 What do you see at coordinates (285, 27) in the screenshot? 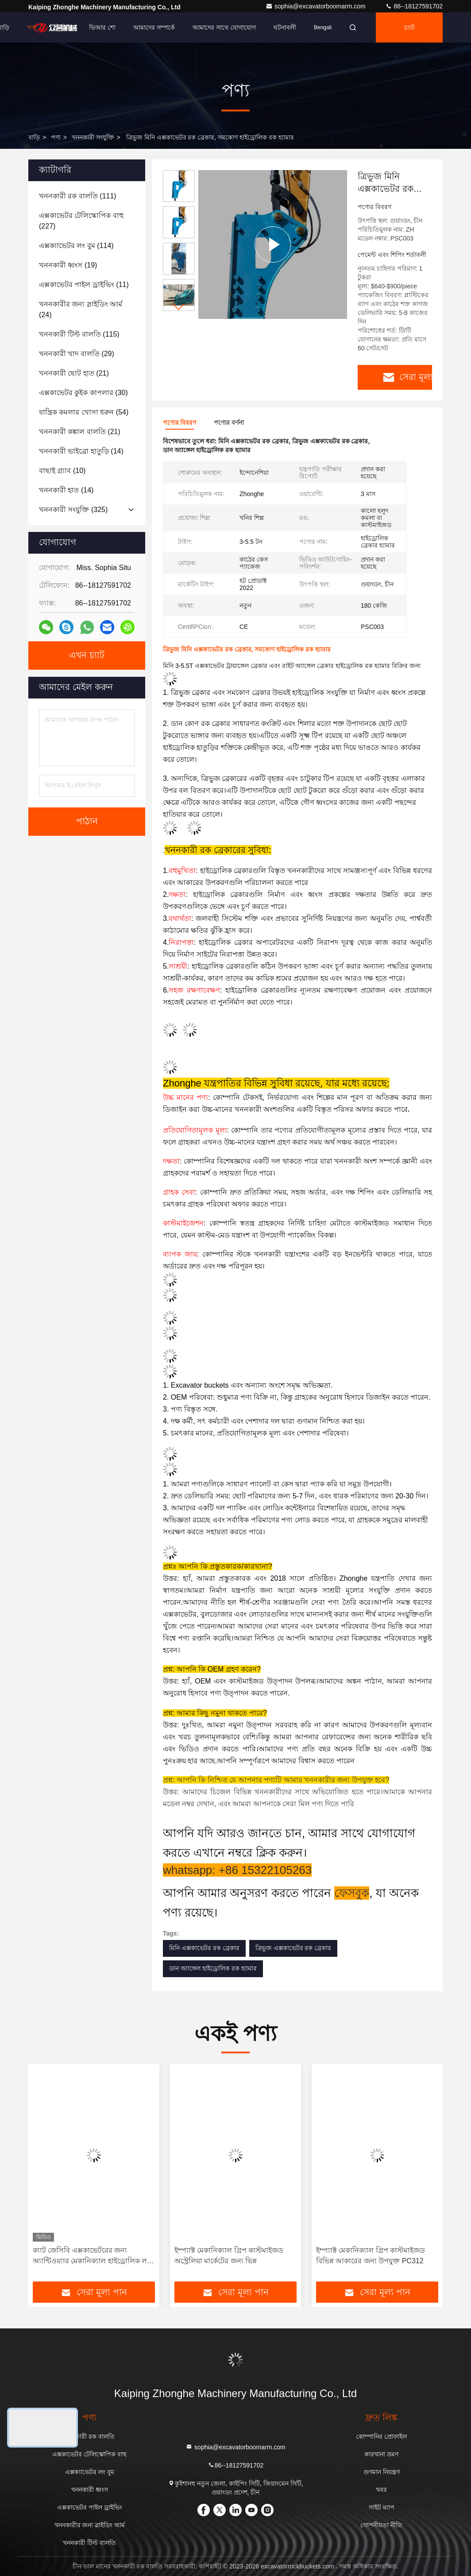
I see `ঘটনাবলী` at bounding box center [285, 27].